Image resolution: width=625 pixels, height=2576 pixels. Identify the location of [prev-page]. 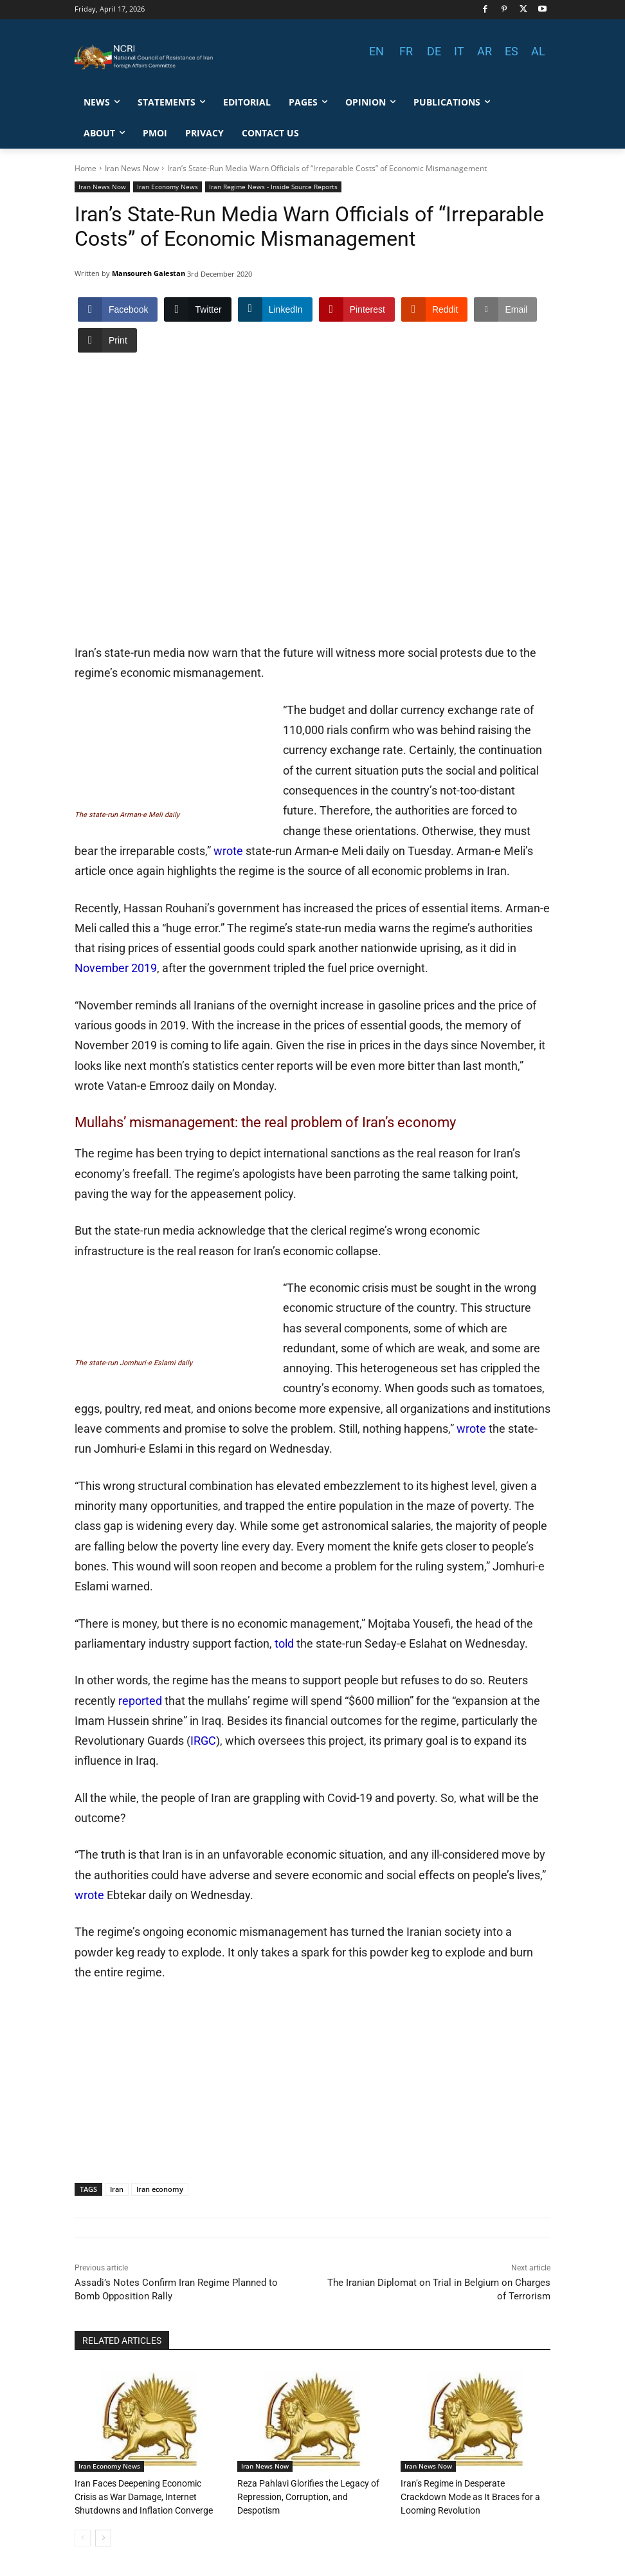
(83, 2536).